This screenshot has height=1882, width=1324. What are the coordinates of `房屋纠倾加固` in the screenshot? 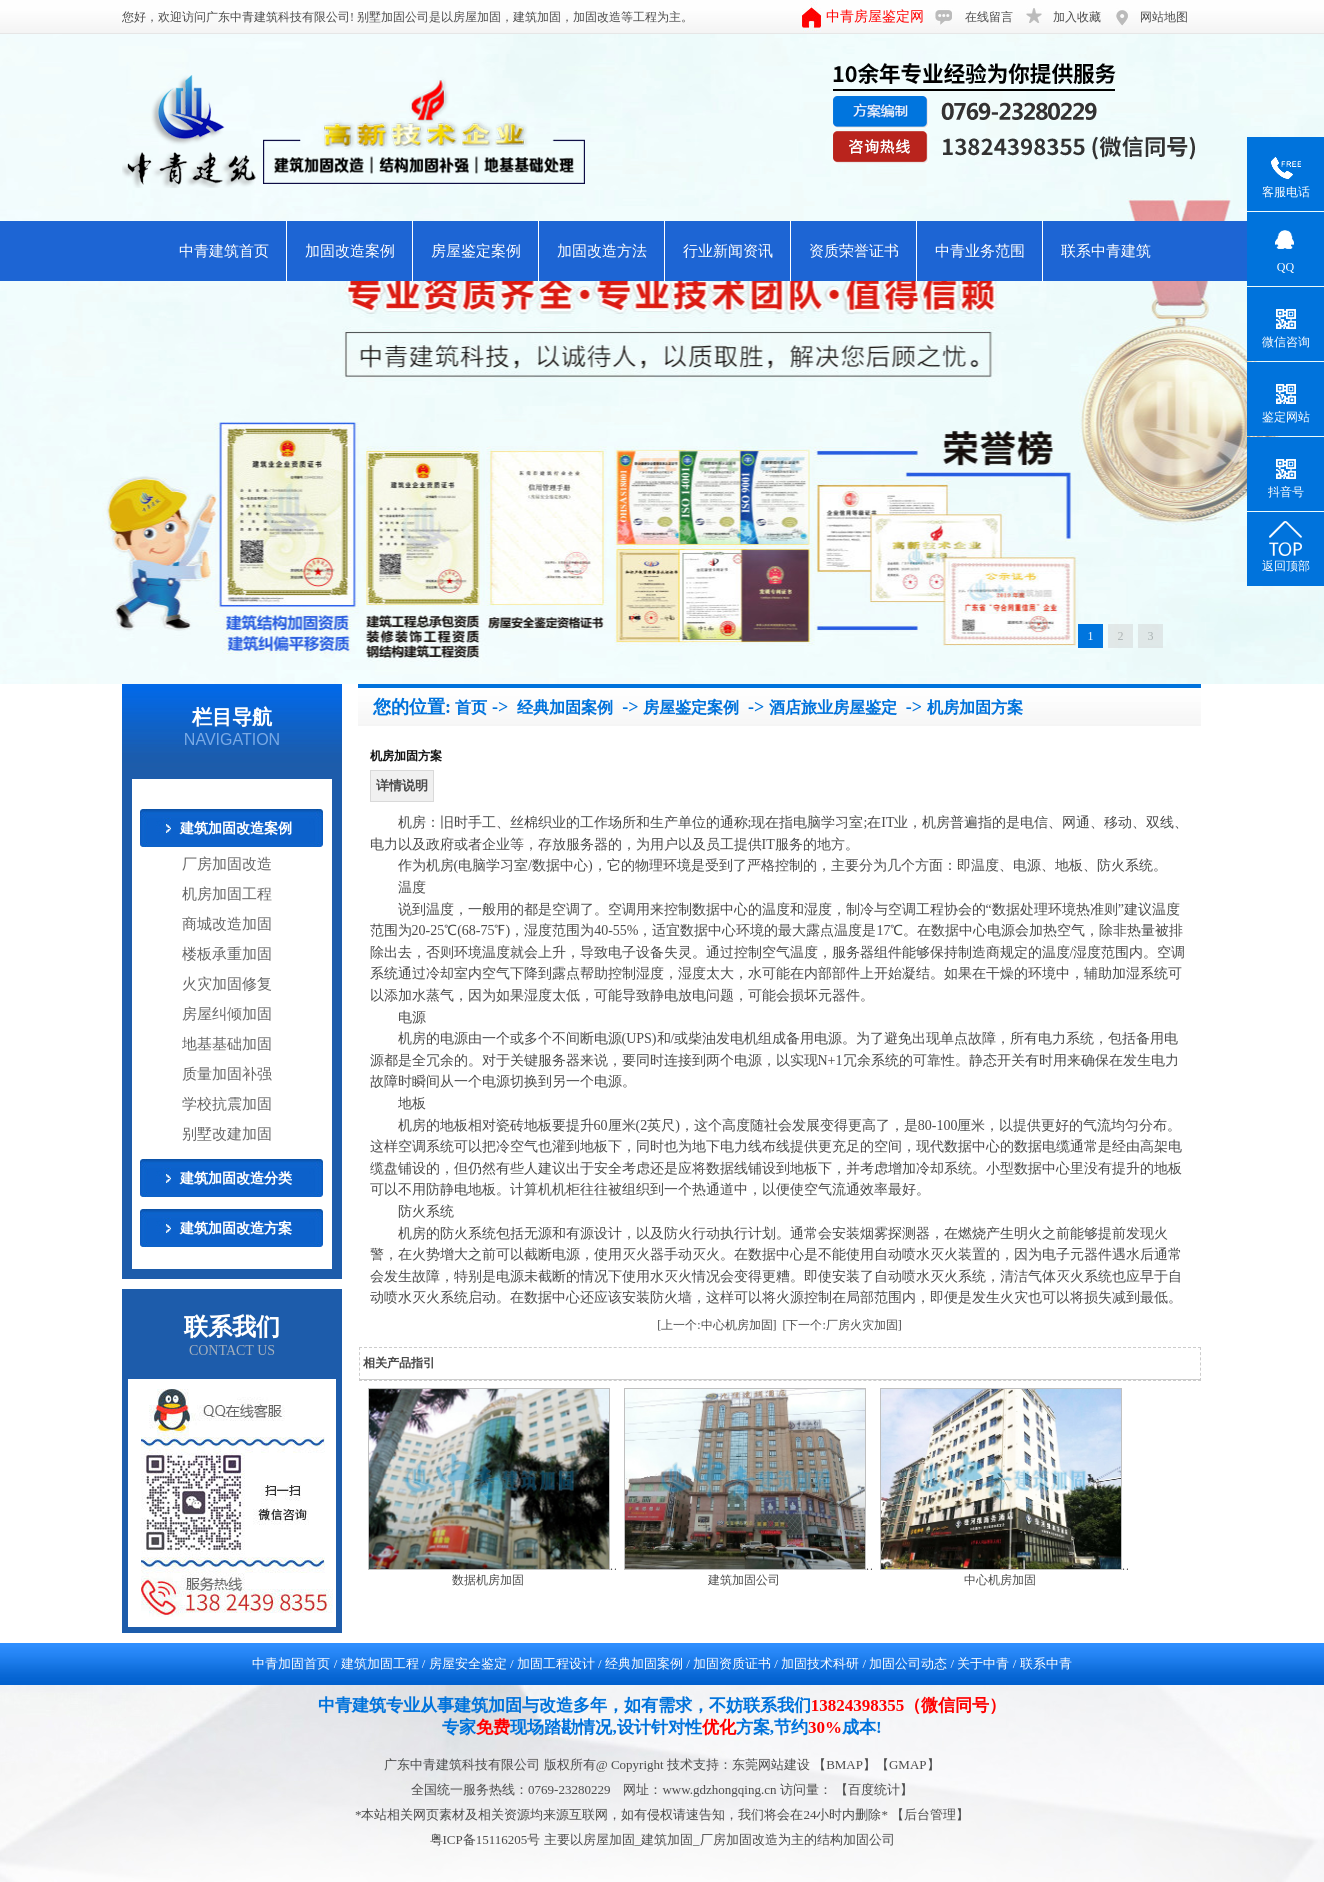 It's located at (227, 1014).